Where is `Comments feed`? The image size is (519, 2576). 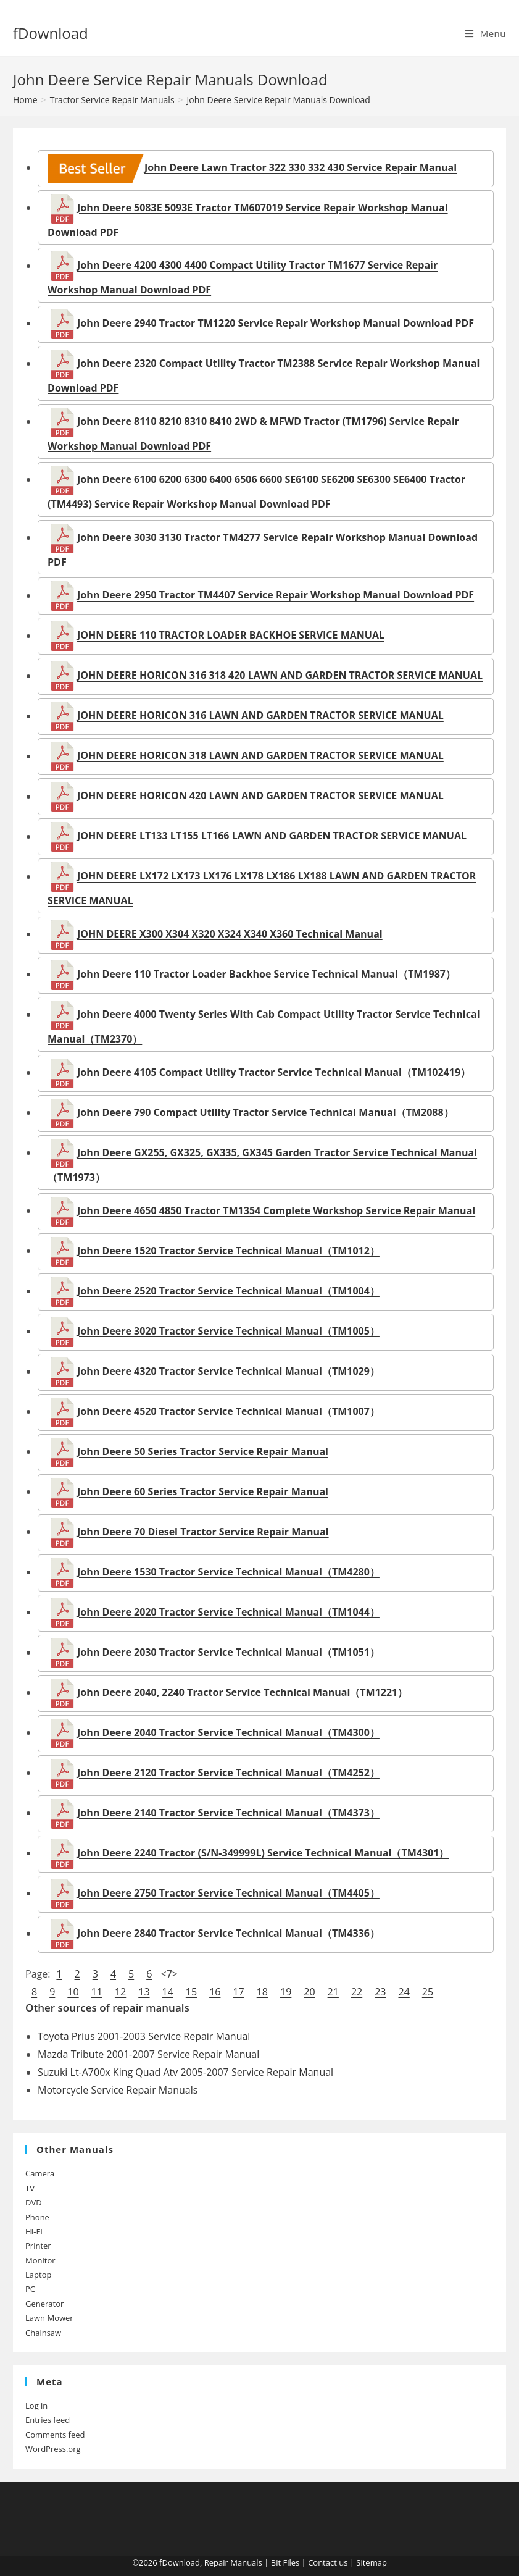 Comments feed is located at coordinates (55, 2434).